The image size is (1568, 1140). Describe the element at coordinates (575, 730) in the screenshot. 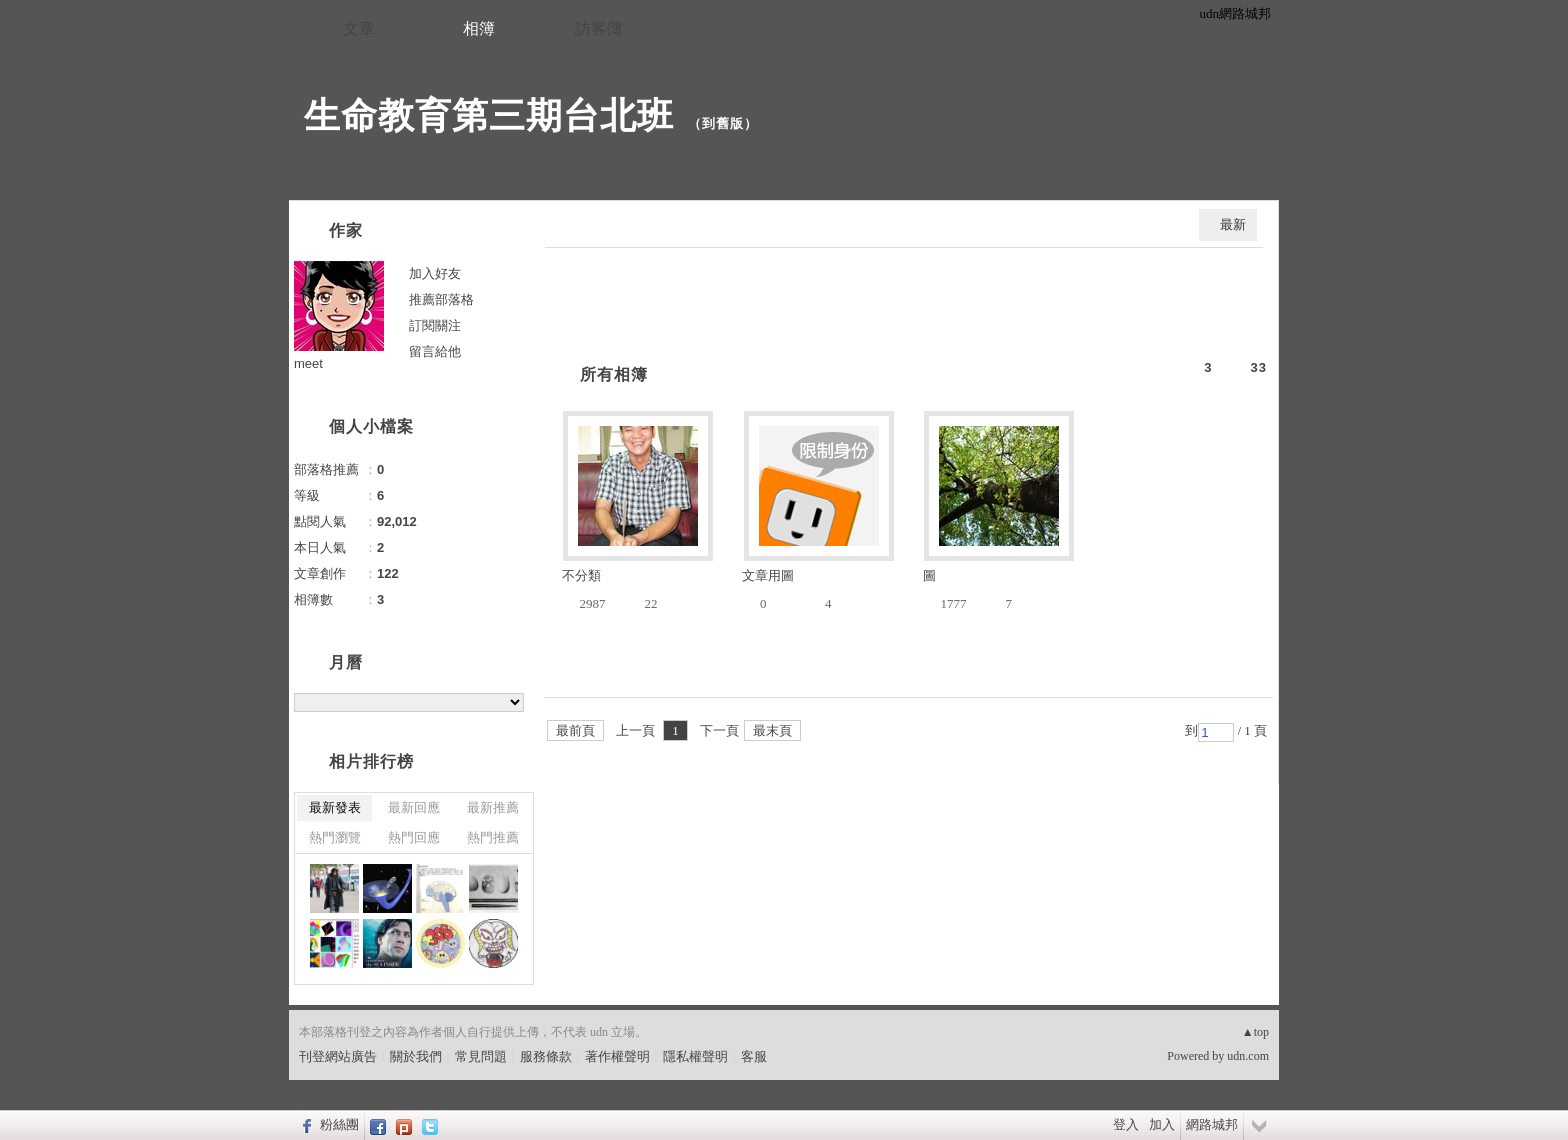

I see `最前頁` at that location.